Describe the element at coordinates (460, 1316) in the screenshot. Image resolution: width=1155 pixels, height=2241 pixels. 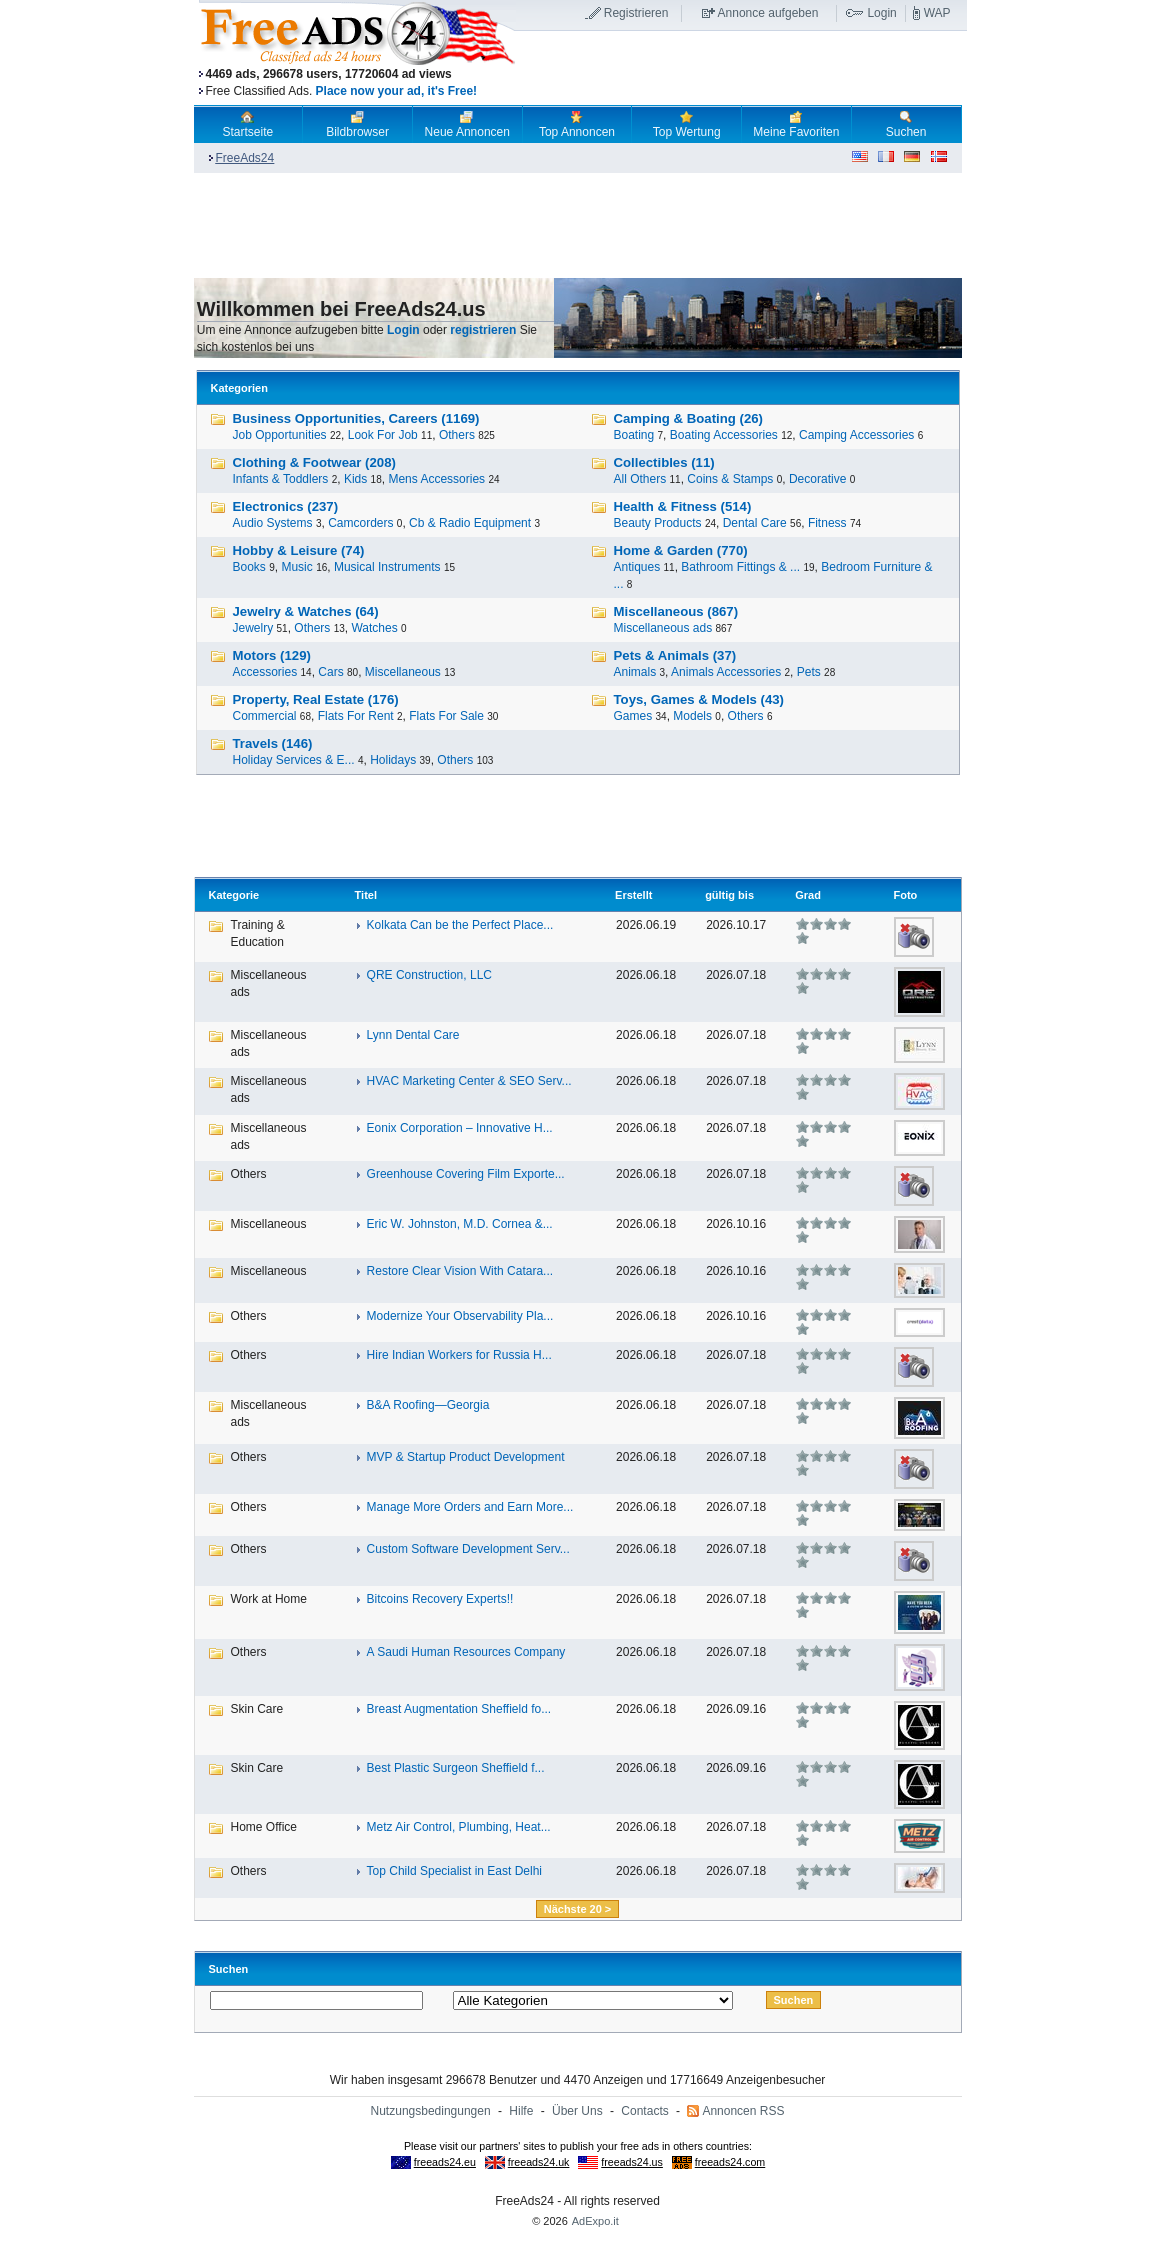
I see `Modernize Your Observability Pla...` at that location.